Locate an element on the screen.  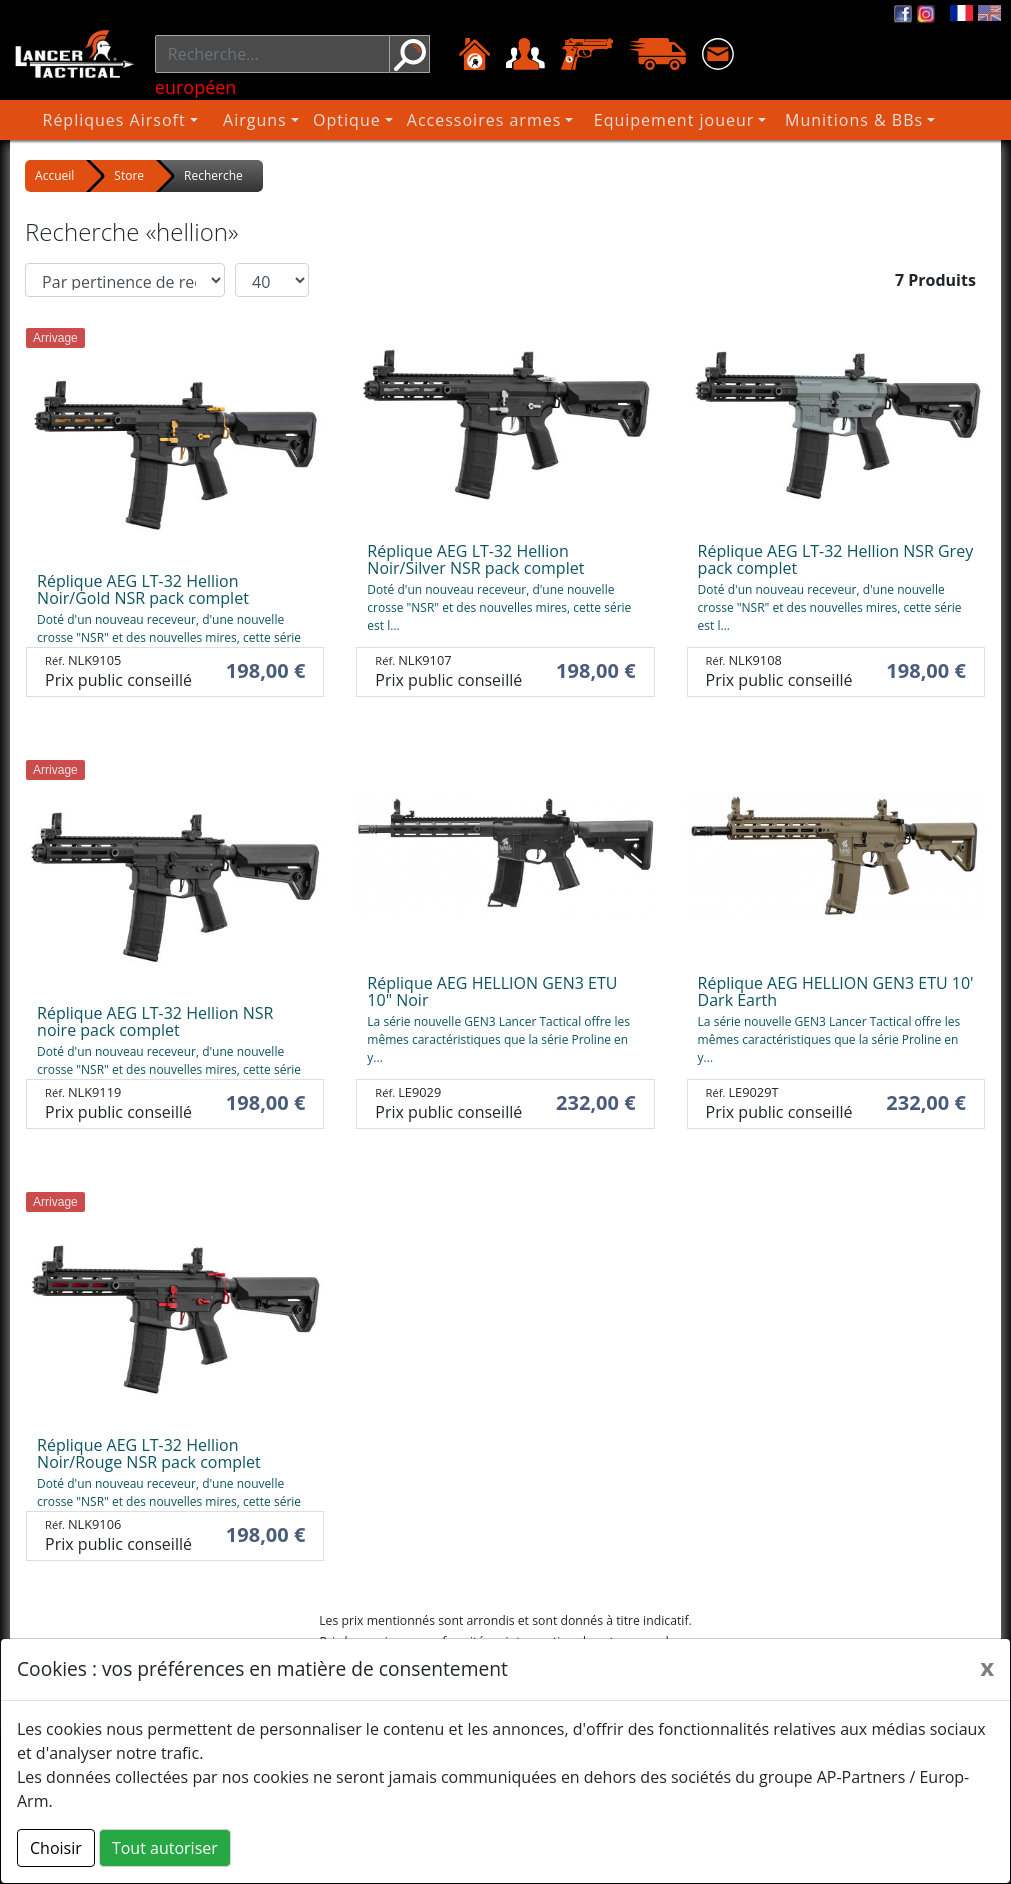
Répliques Airsoft is located at coordinates (136, 120).